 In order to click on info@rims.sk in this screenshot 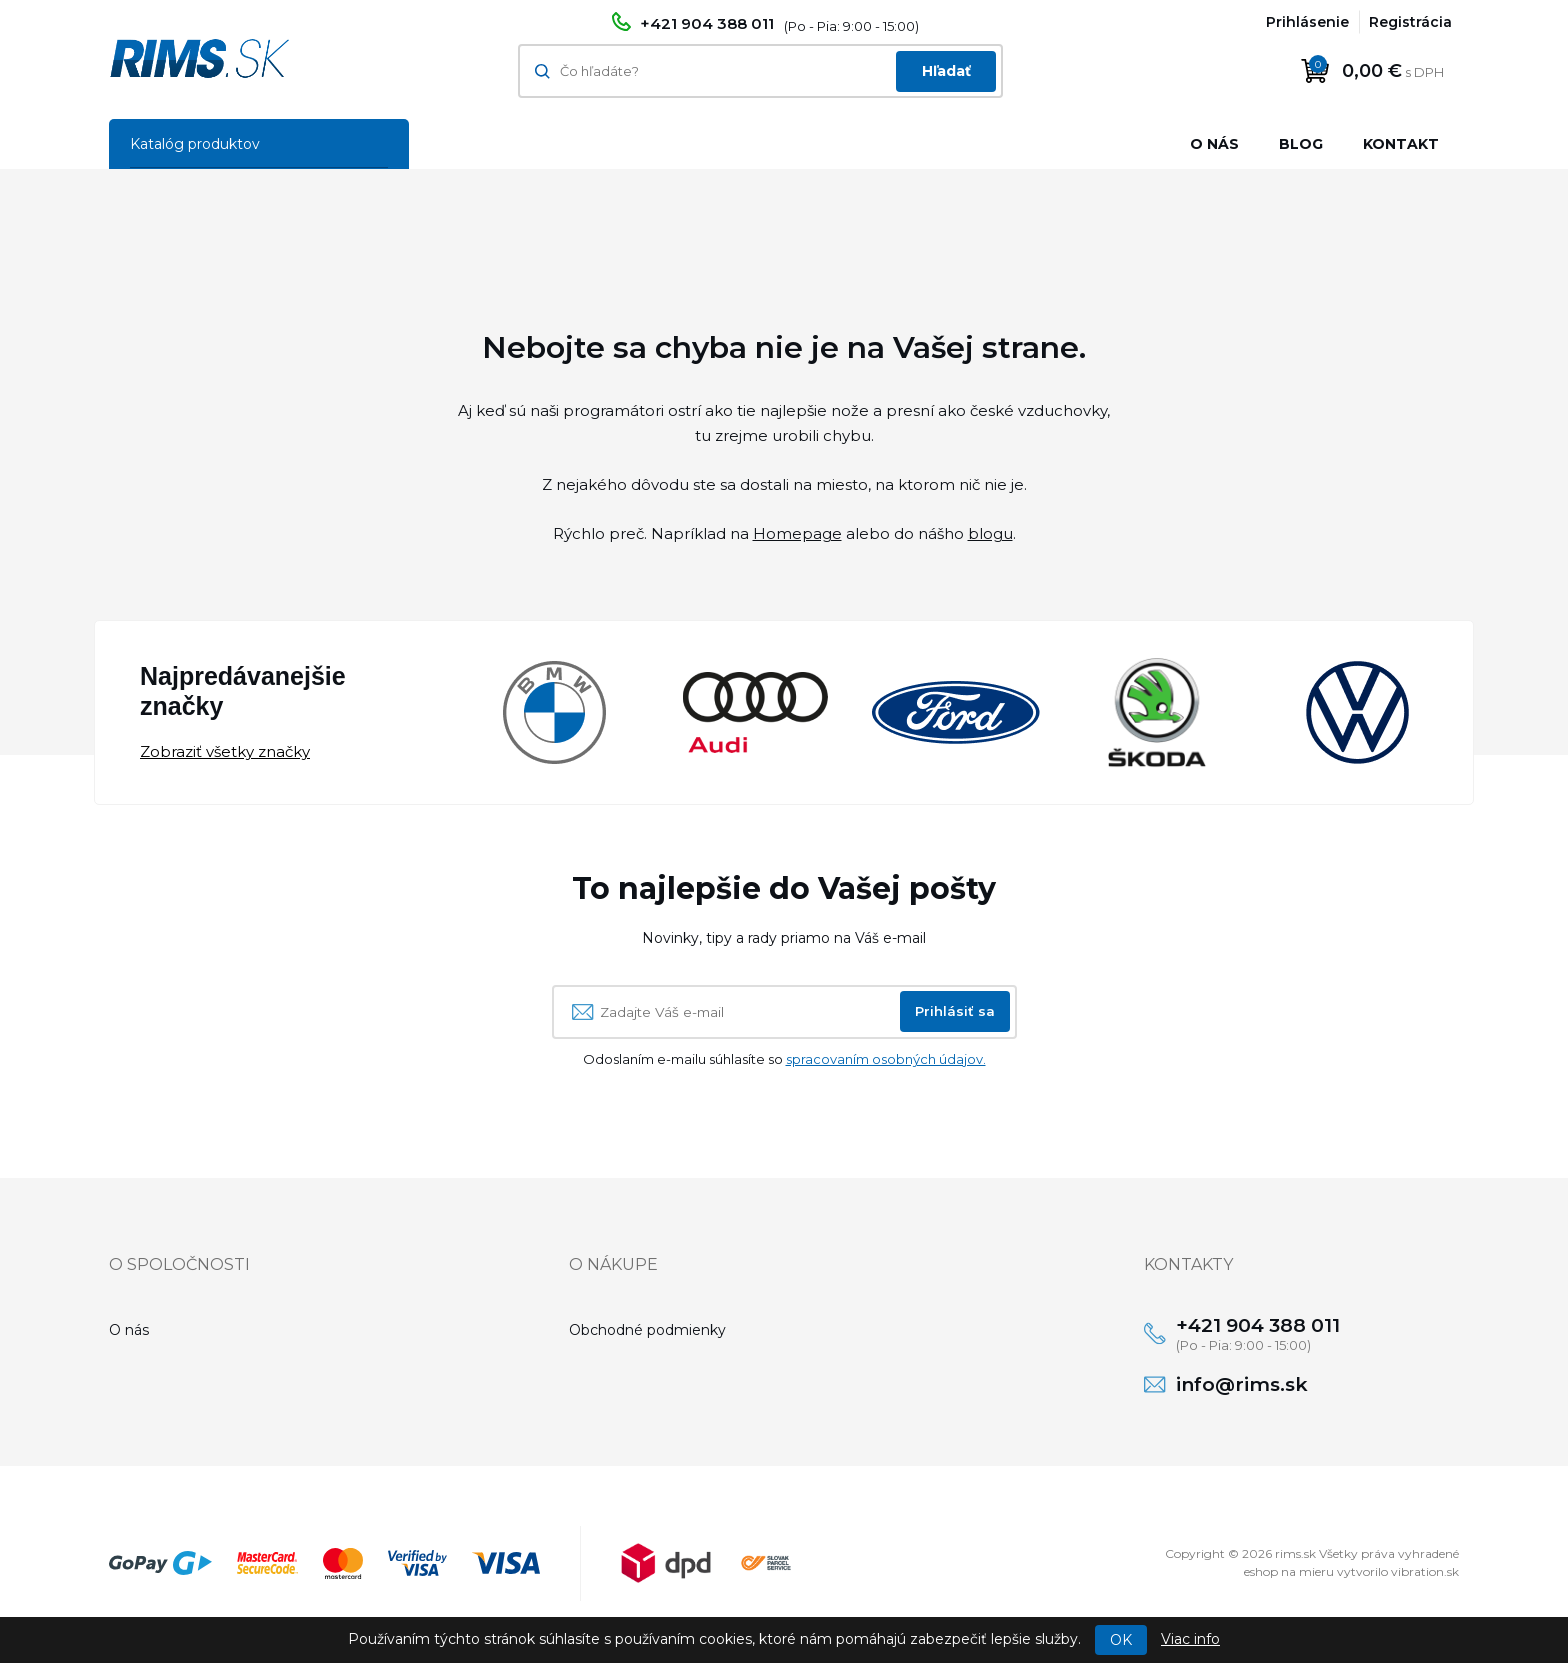, I will do `click(1244, 1386)`.